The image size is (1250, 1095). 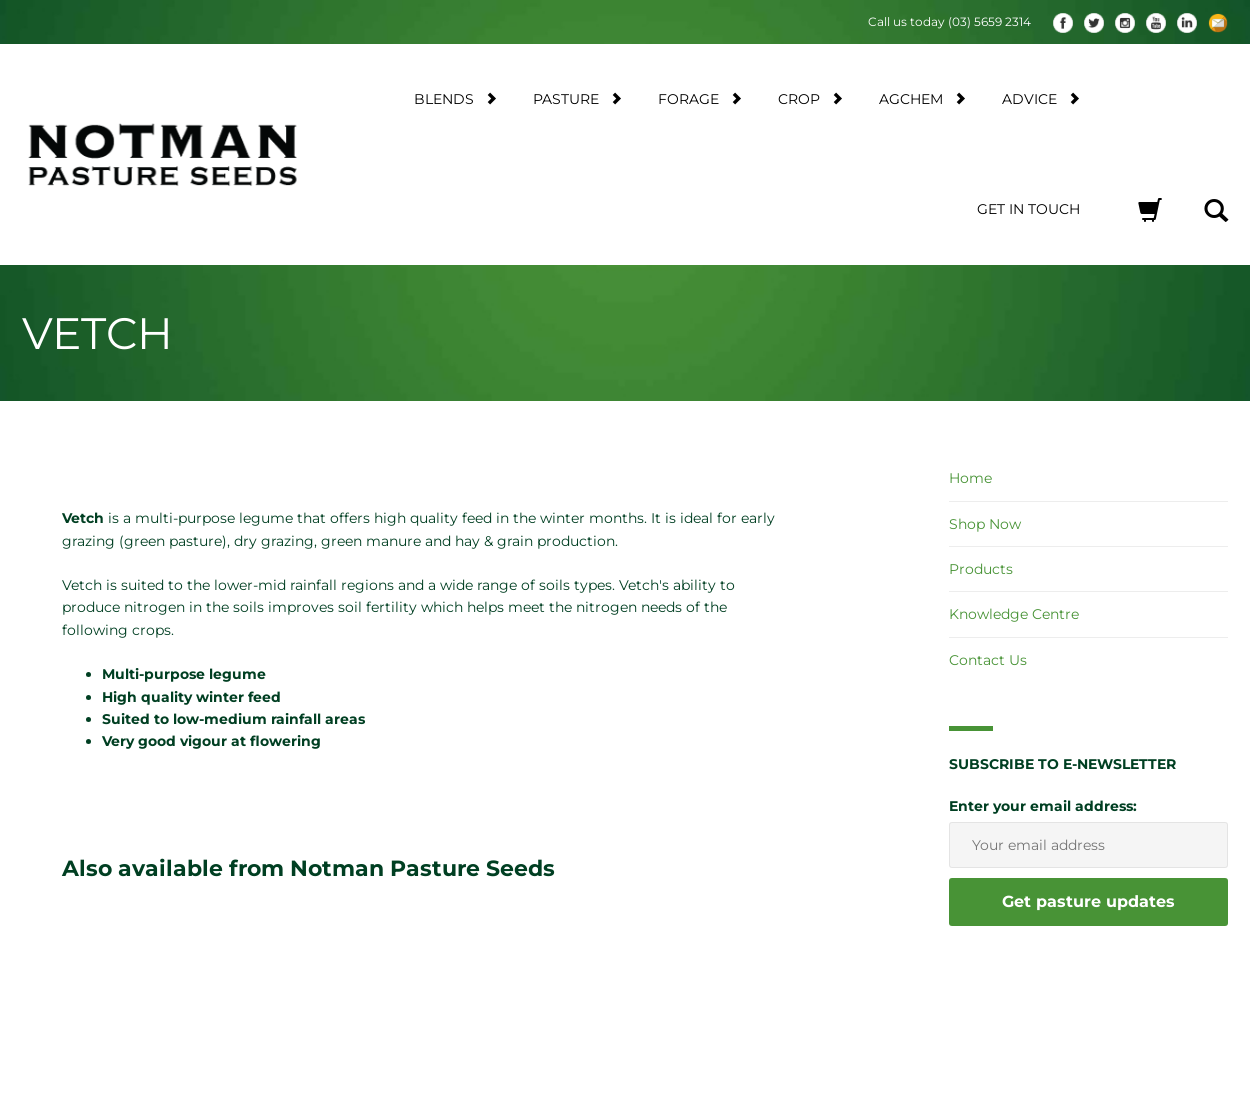 What do you see at coordinates (455, 98) in the screenshot?
I see `Blends` at bounding box center [455, 98].